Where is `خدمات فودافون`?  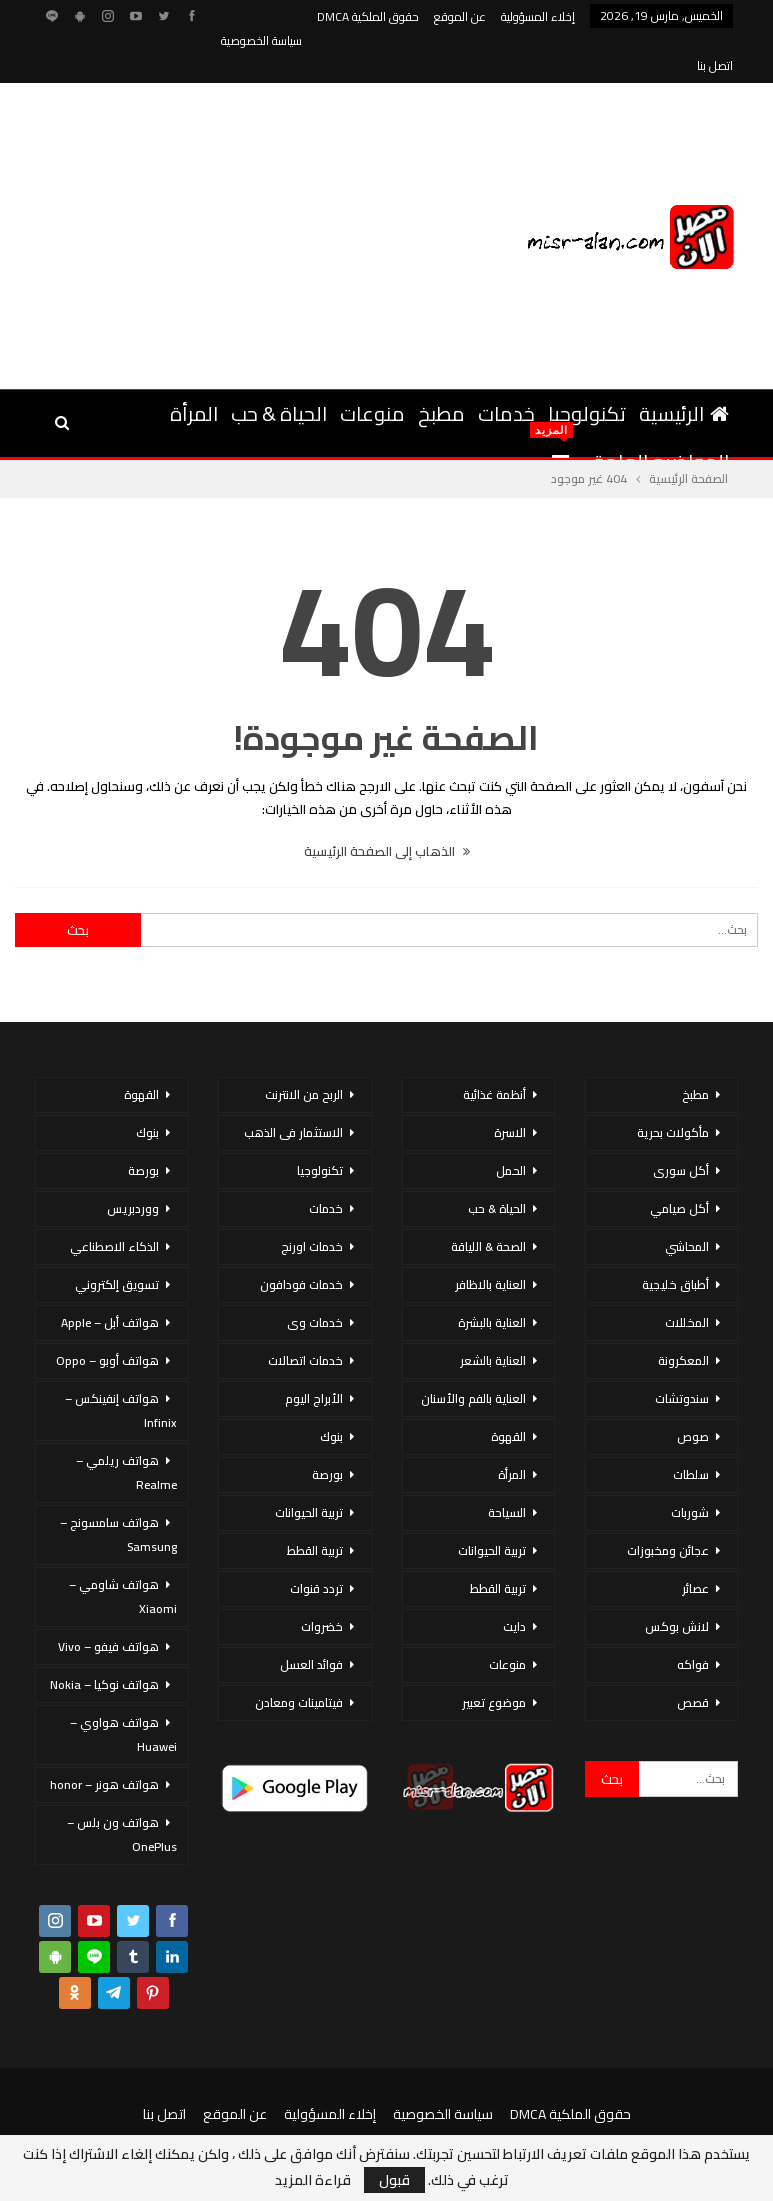
خدمات فودافون is located at coordinates (301, 1236).